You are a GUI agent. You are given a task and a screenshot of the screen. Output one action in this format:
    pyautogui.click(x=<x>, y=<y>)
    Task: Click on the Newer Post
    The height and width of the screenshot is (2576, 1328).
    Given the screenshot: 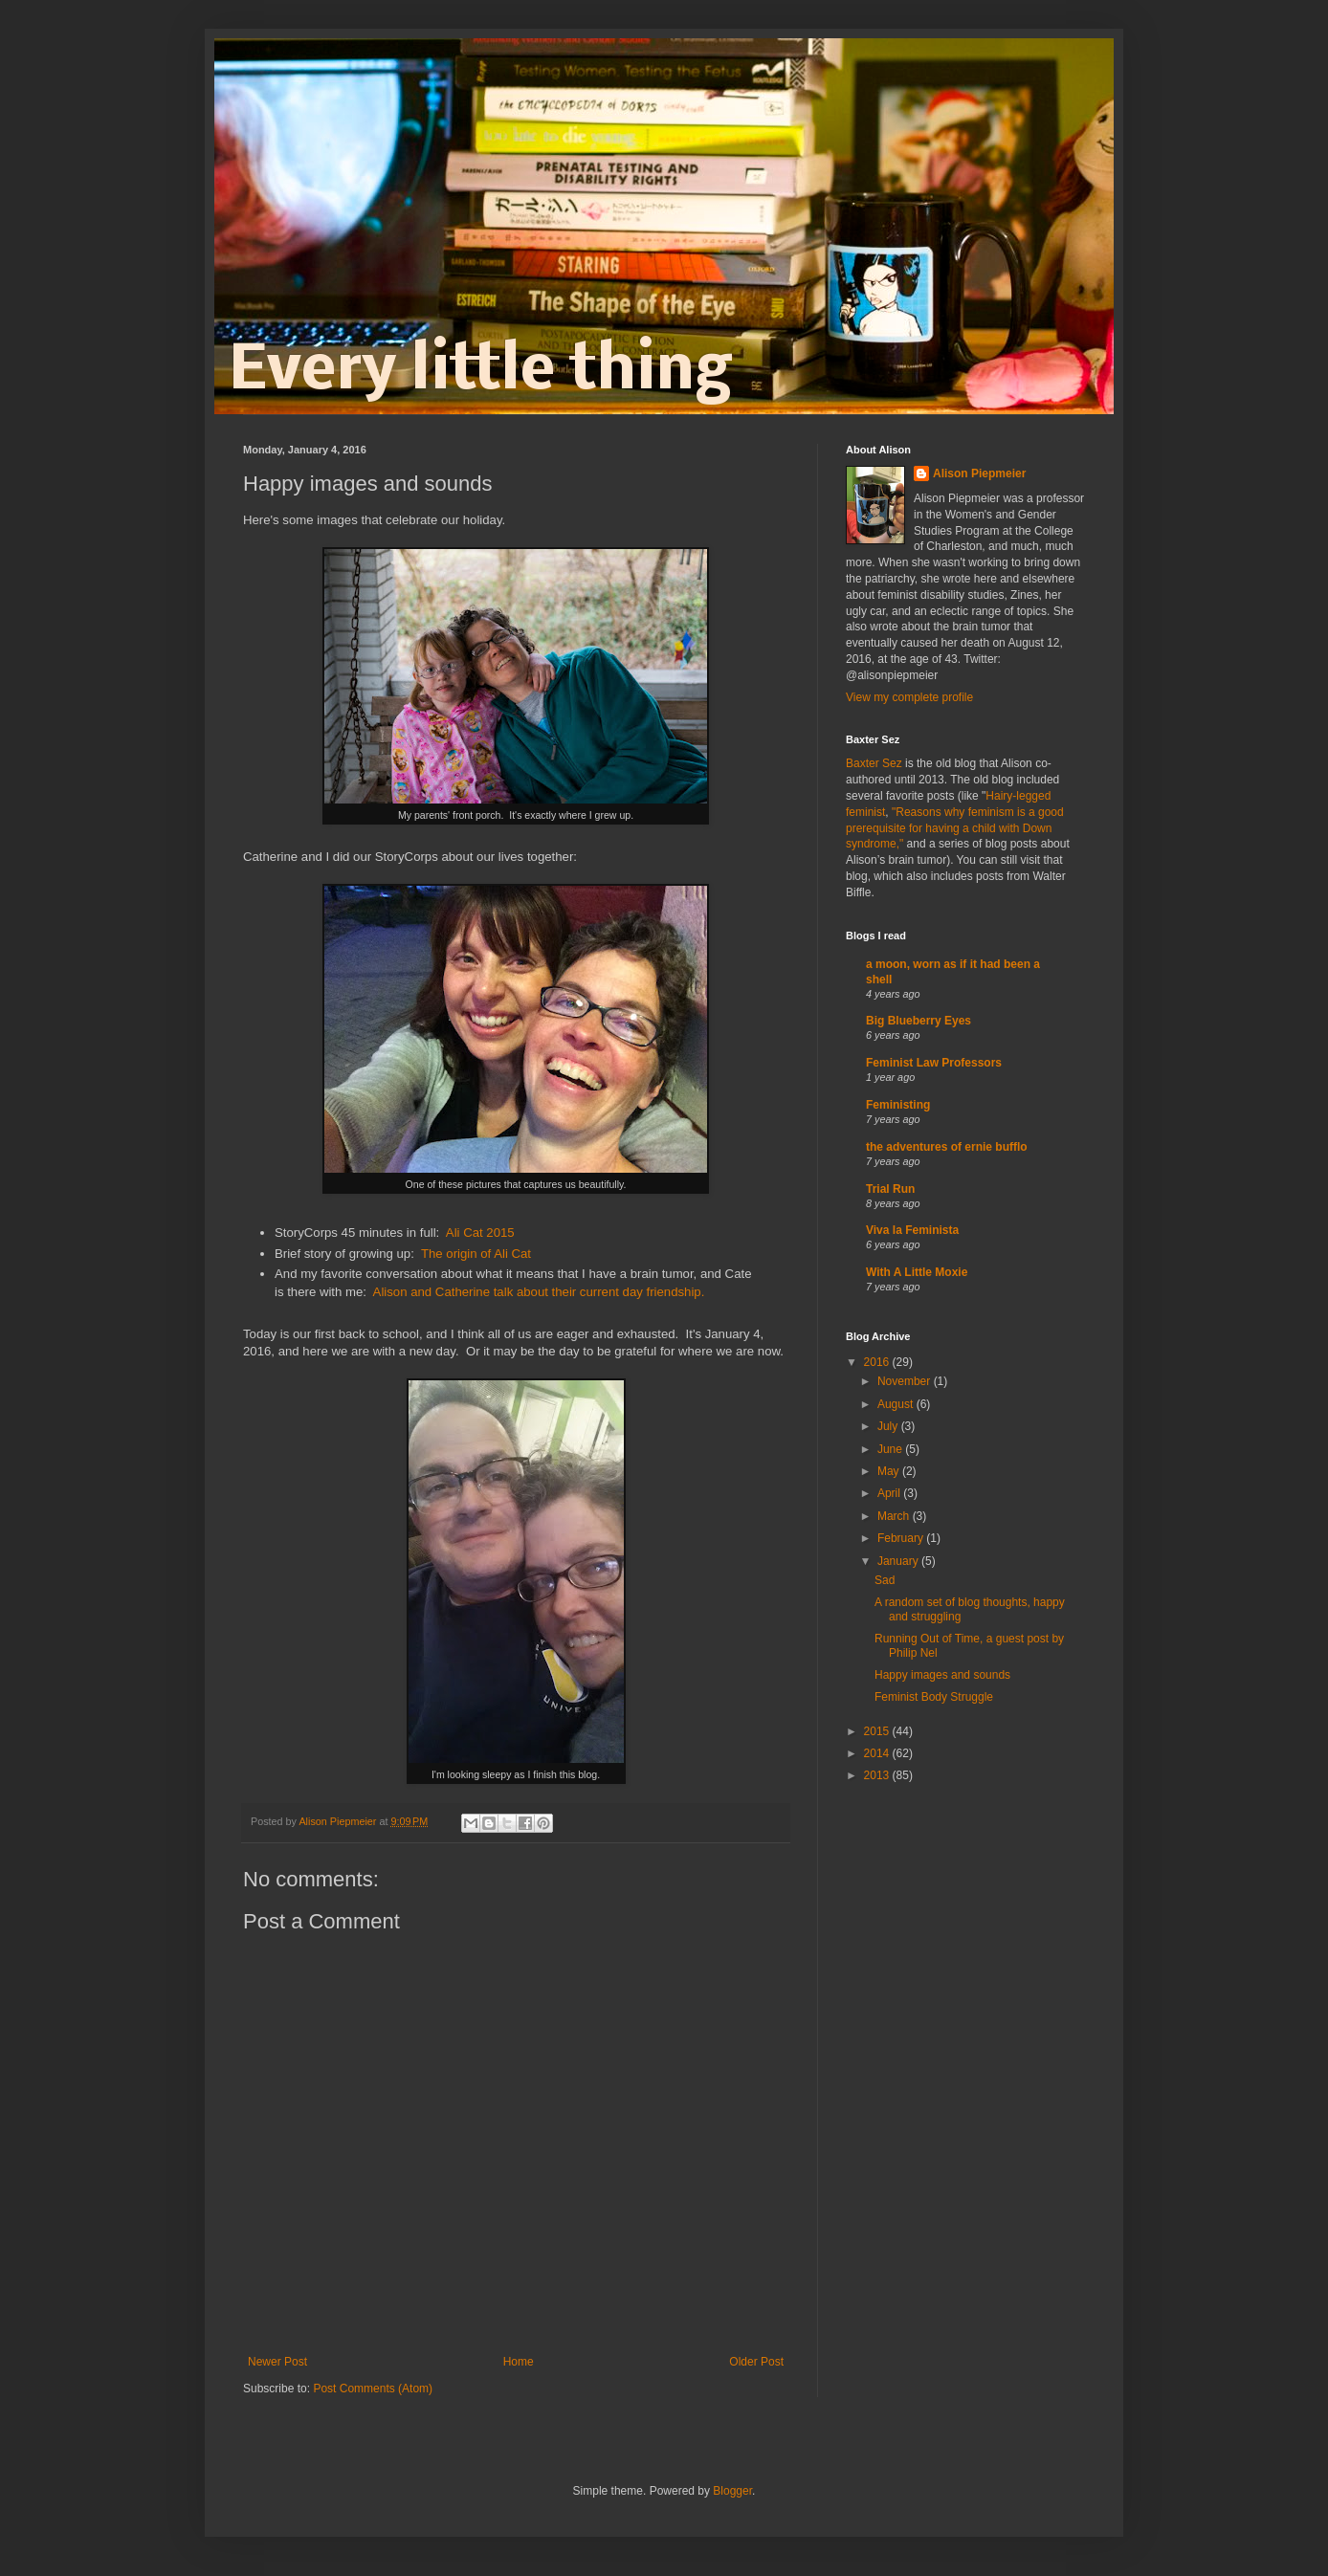 What is the action you would take?
    pyautogui.click(x=277, y=2361)
    